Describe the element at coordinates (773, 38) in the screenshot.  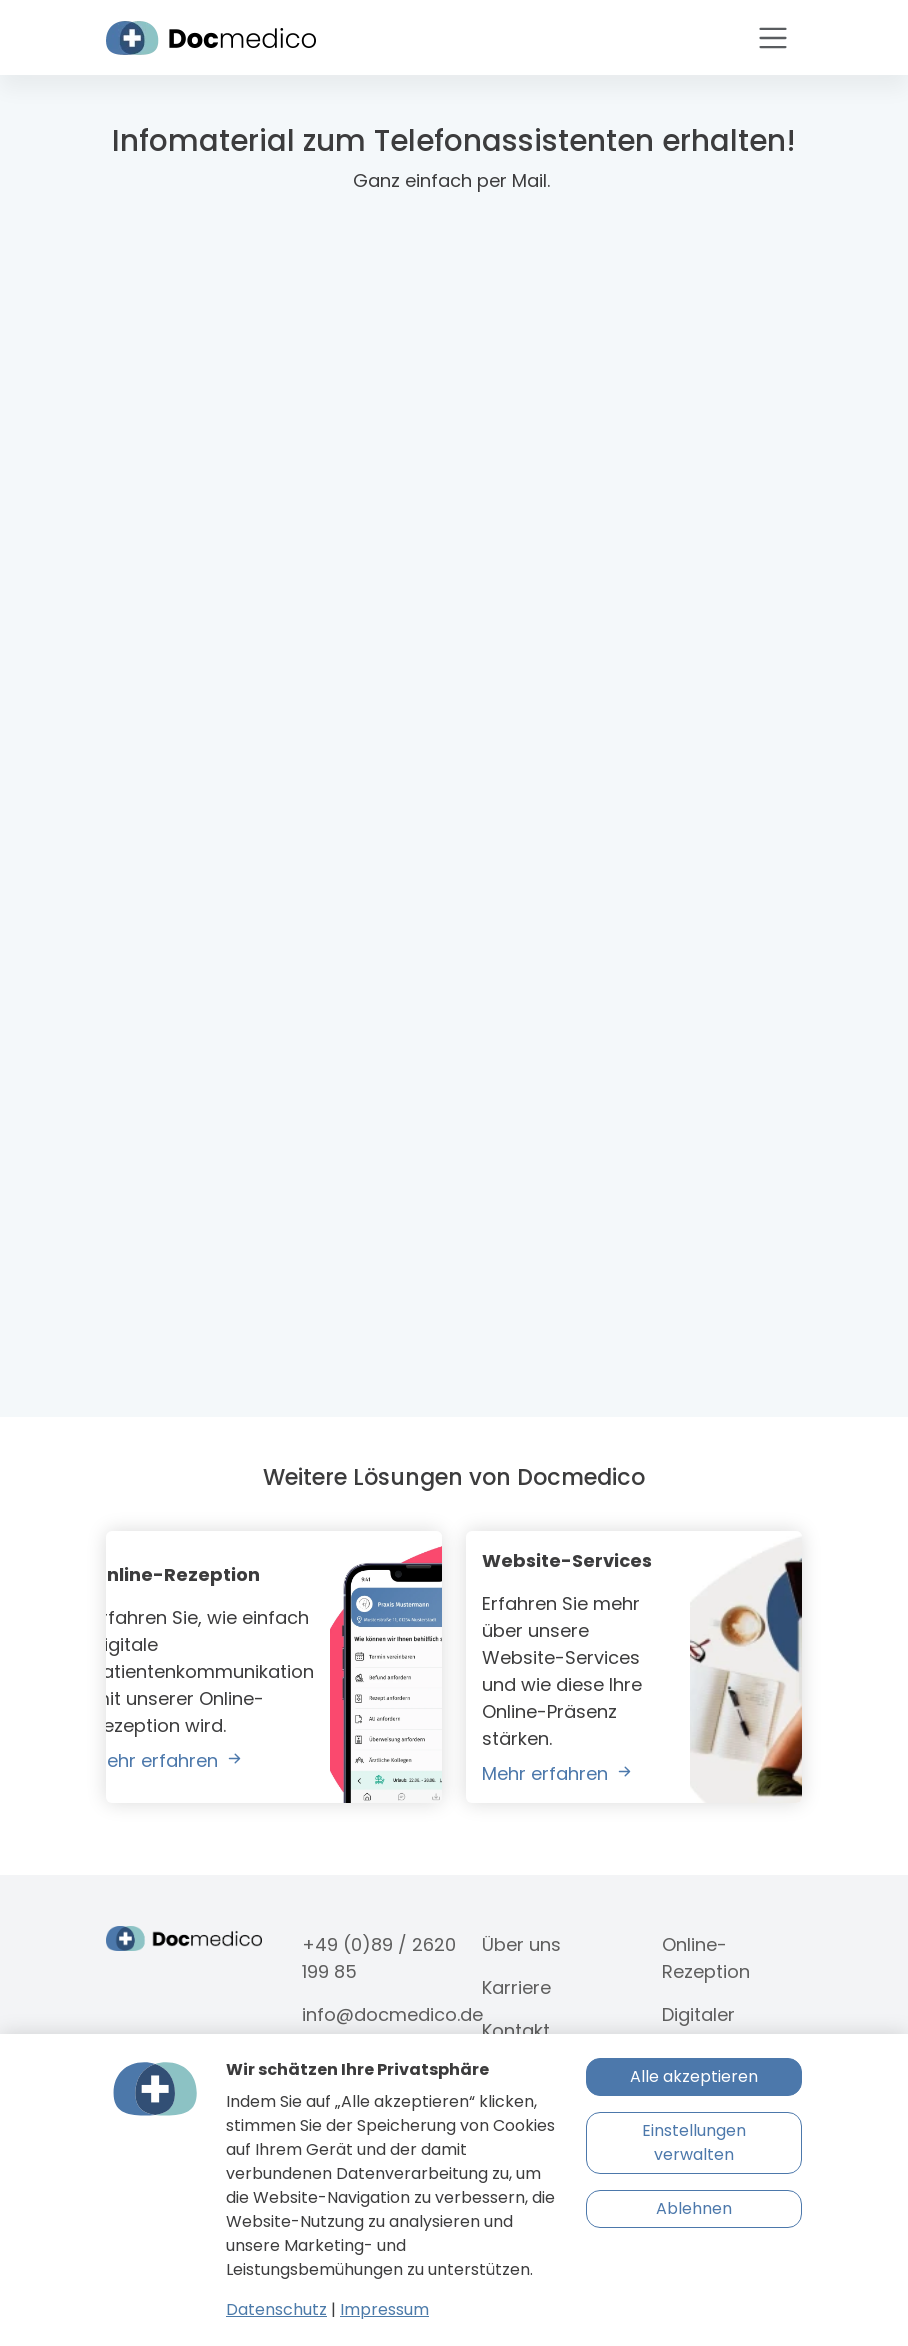
I see `[Toggle navigation]` at that location.